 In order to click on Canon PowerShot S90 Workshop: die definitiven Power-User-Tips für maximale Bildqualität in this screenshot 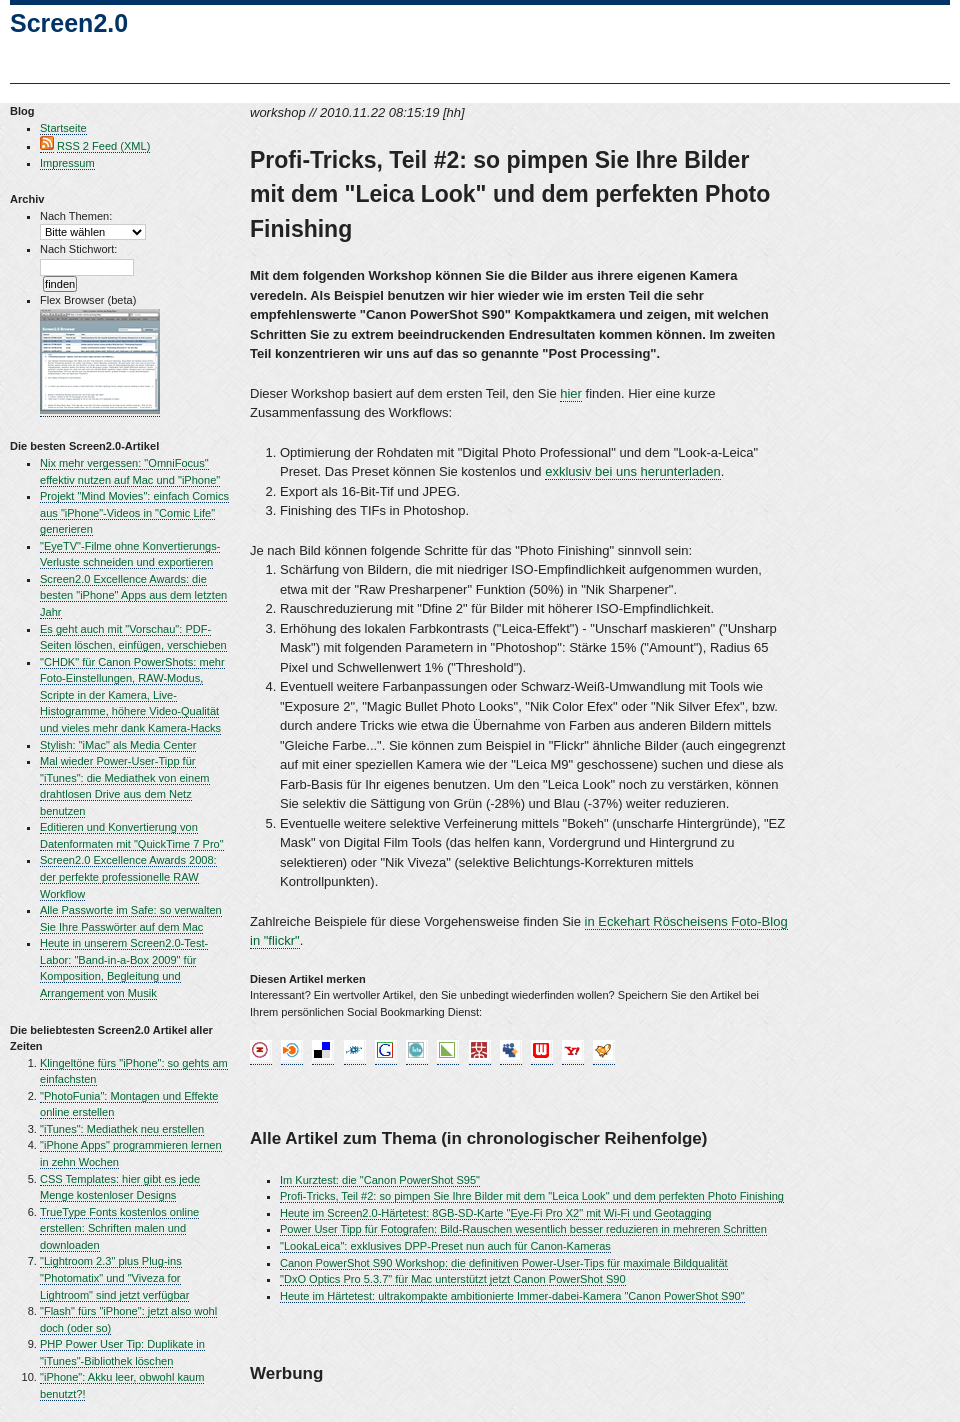, I will do `click(504, 1263)`.